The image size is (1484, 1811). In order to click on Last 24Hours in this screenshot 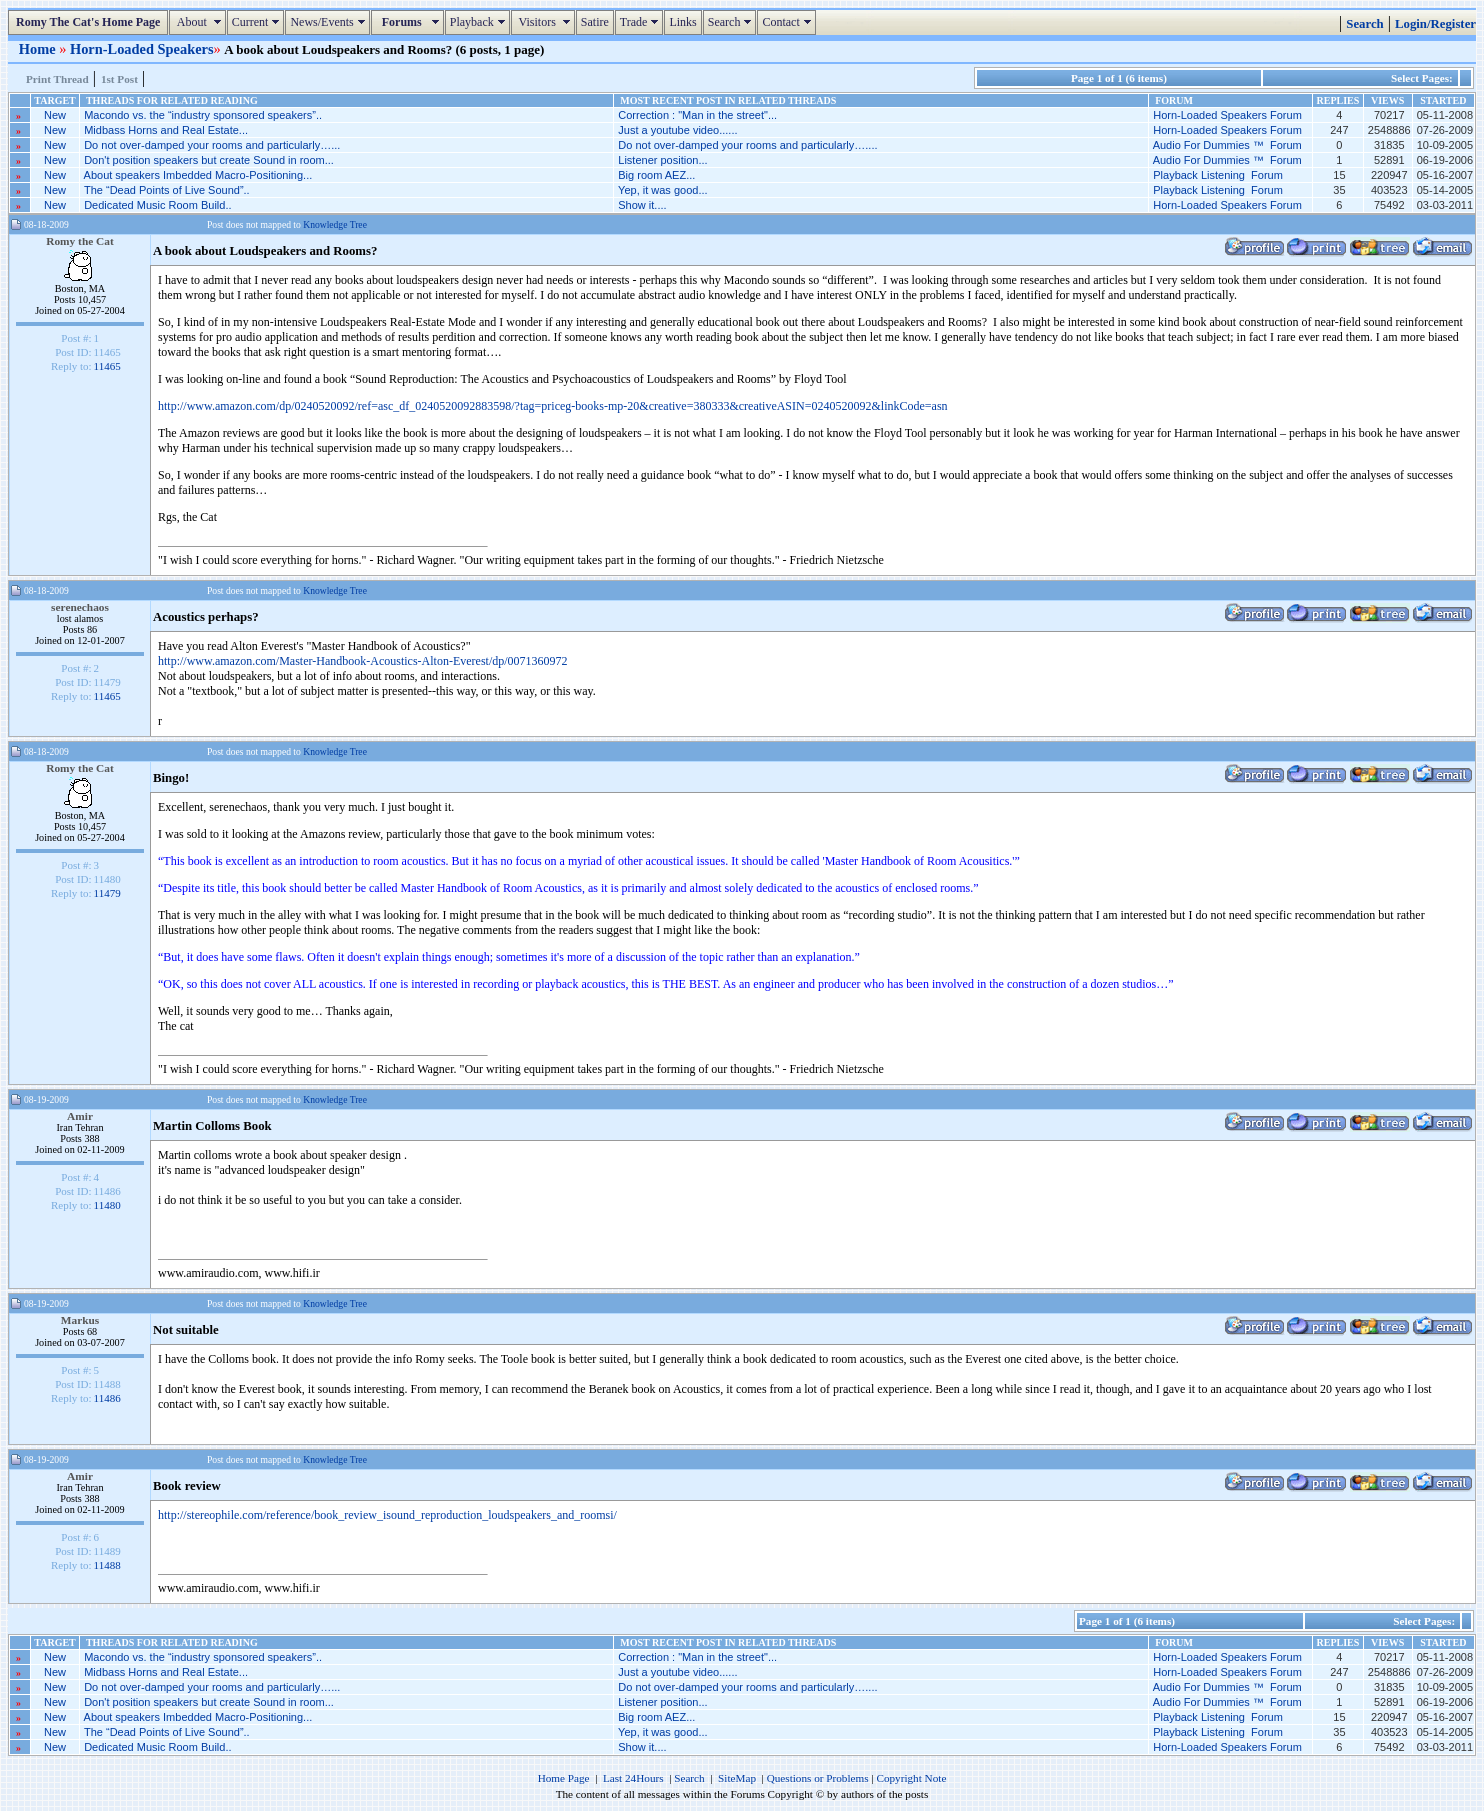, I will do `click(633, 1778)`.